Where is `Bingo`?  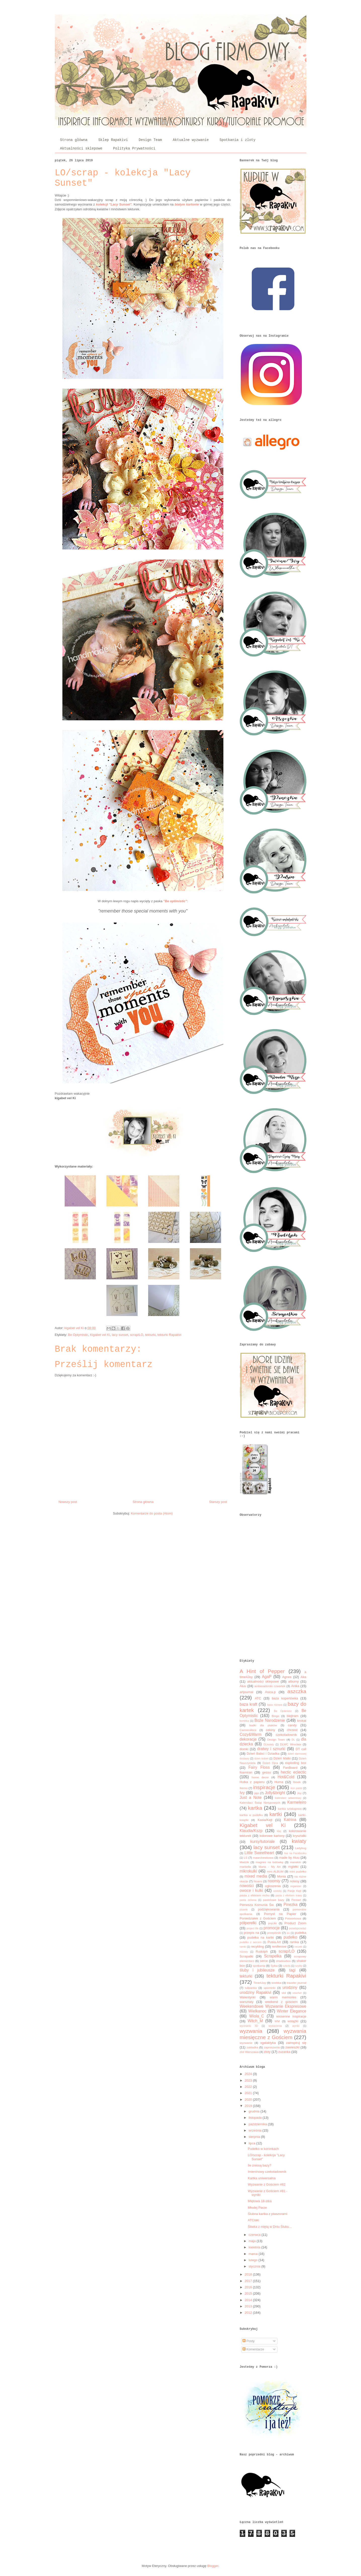
Bingo is located at coordinates (275, 1716).